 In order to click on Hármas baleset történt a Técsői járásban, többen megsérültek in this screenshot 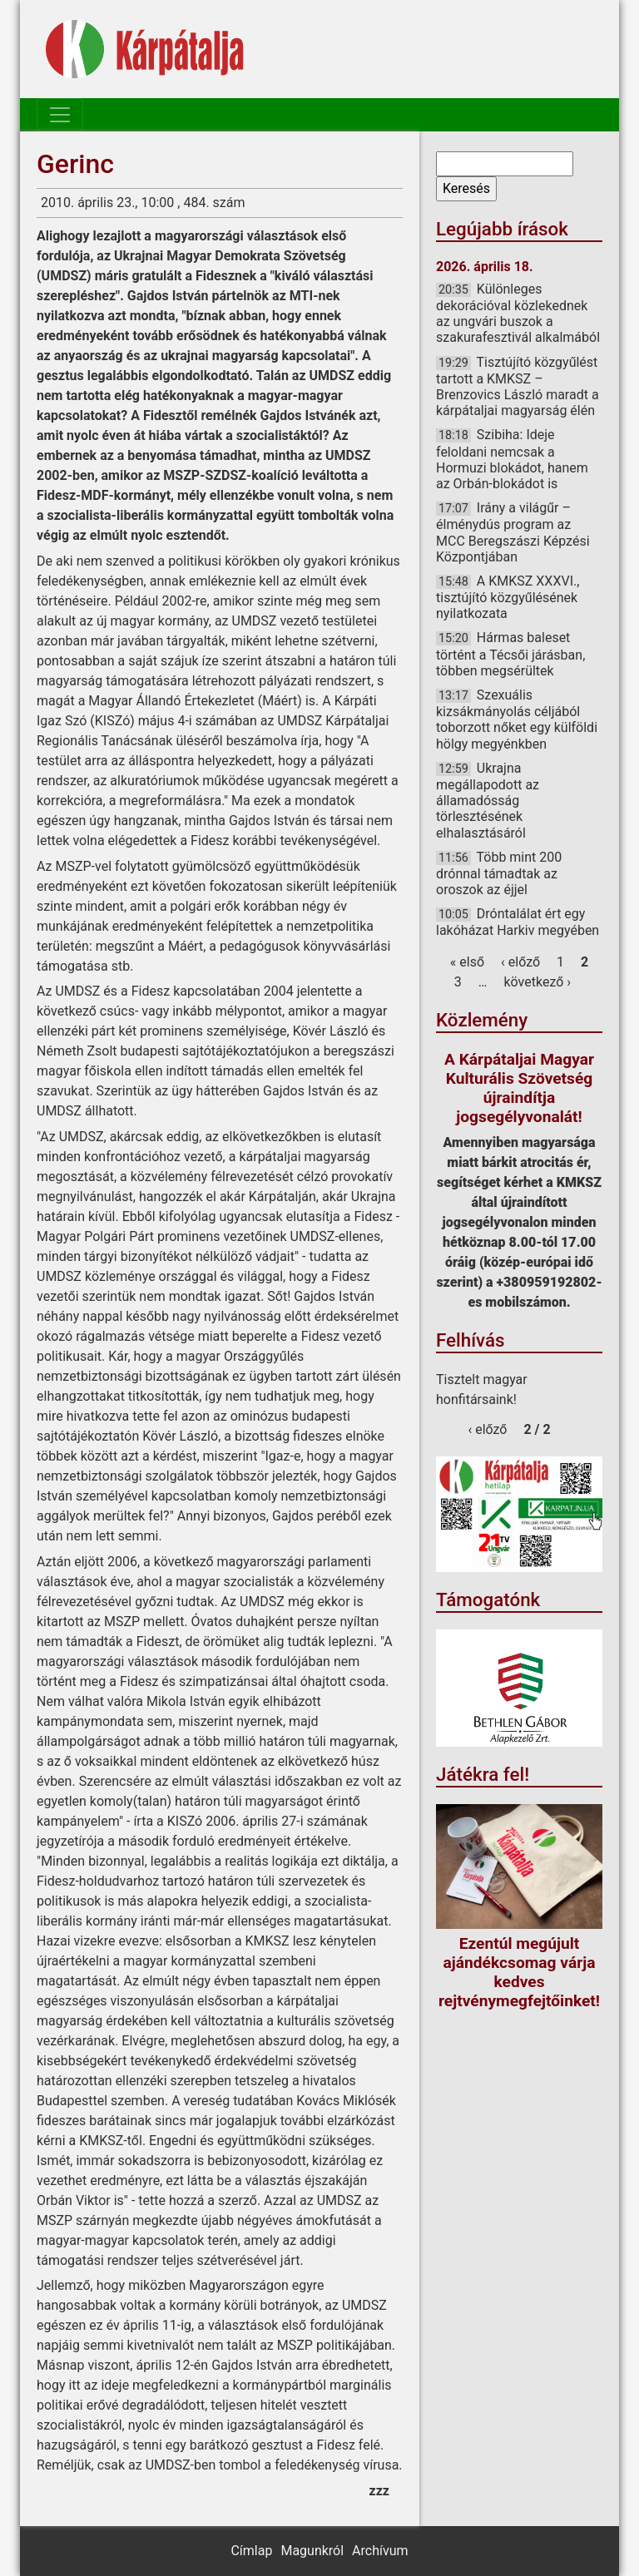, I will do `click(510, 654)`.